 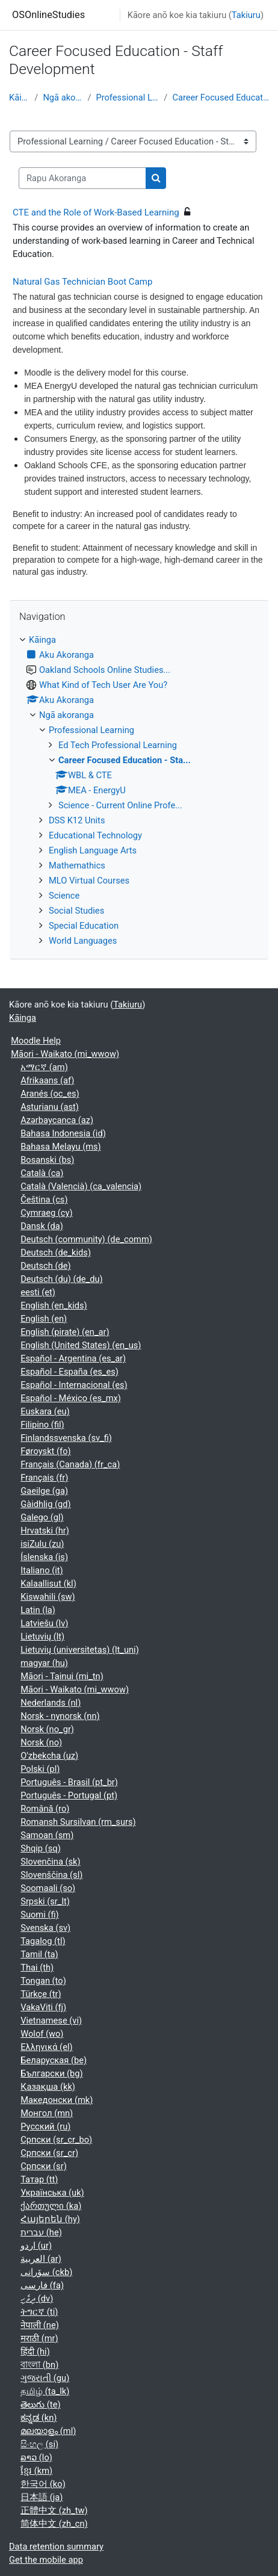 What do you see at coordinates (49, 1755) in the screenshot?
I see `O'zbekcha ‎(uz)‎` at bounding box center [49, 1755].